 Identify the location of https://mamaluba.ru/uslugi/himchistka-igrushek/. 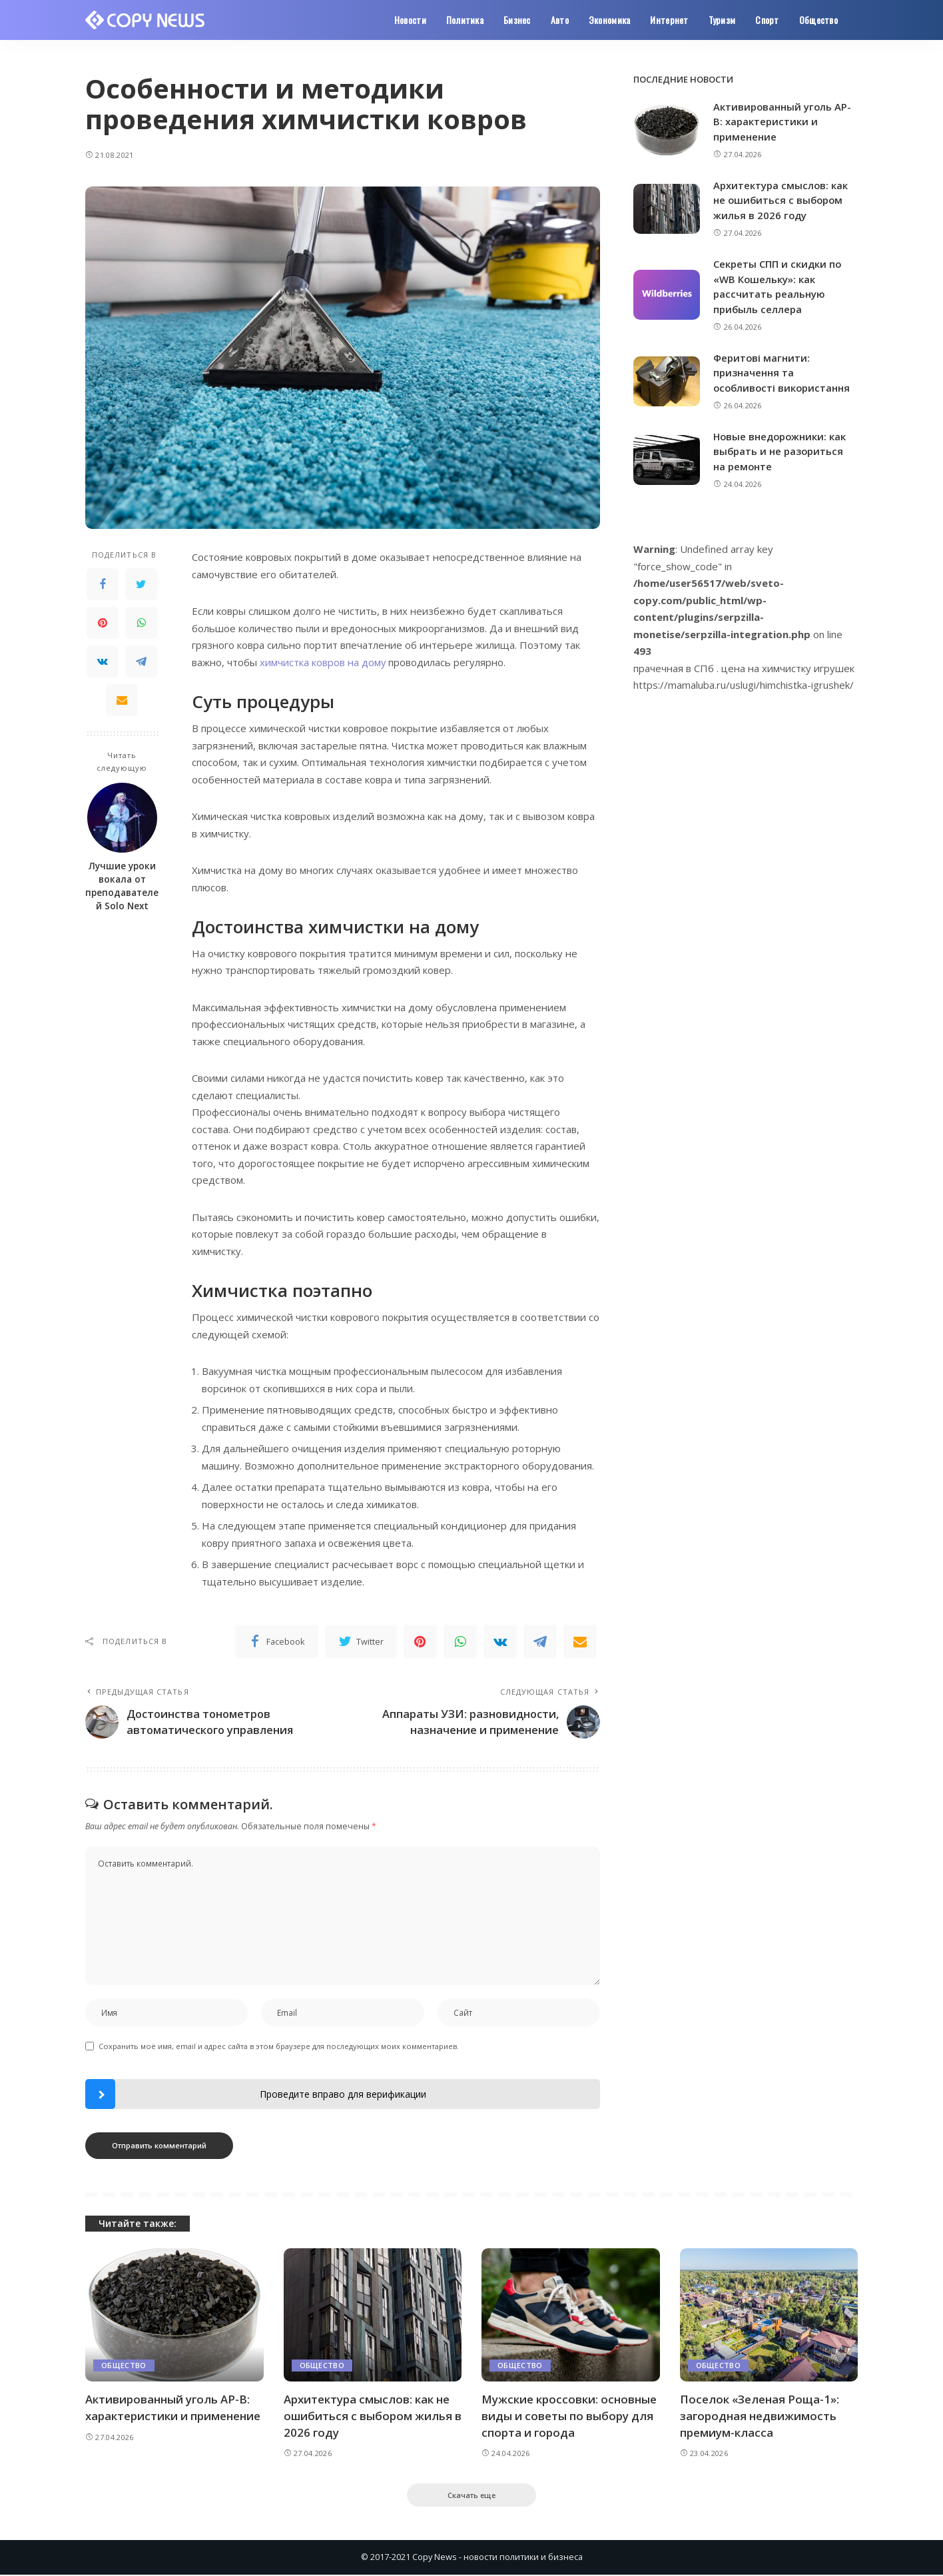
(743, 684).